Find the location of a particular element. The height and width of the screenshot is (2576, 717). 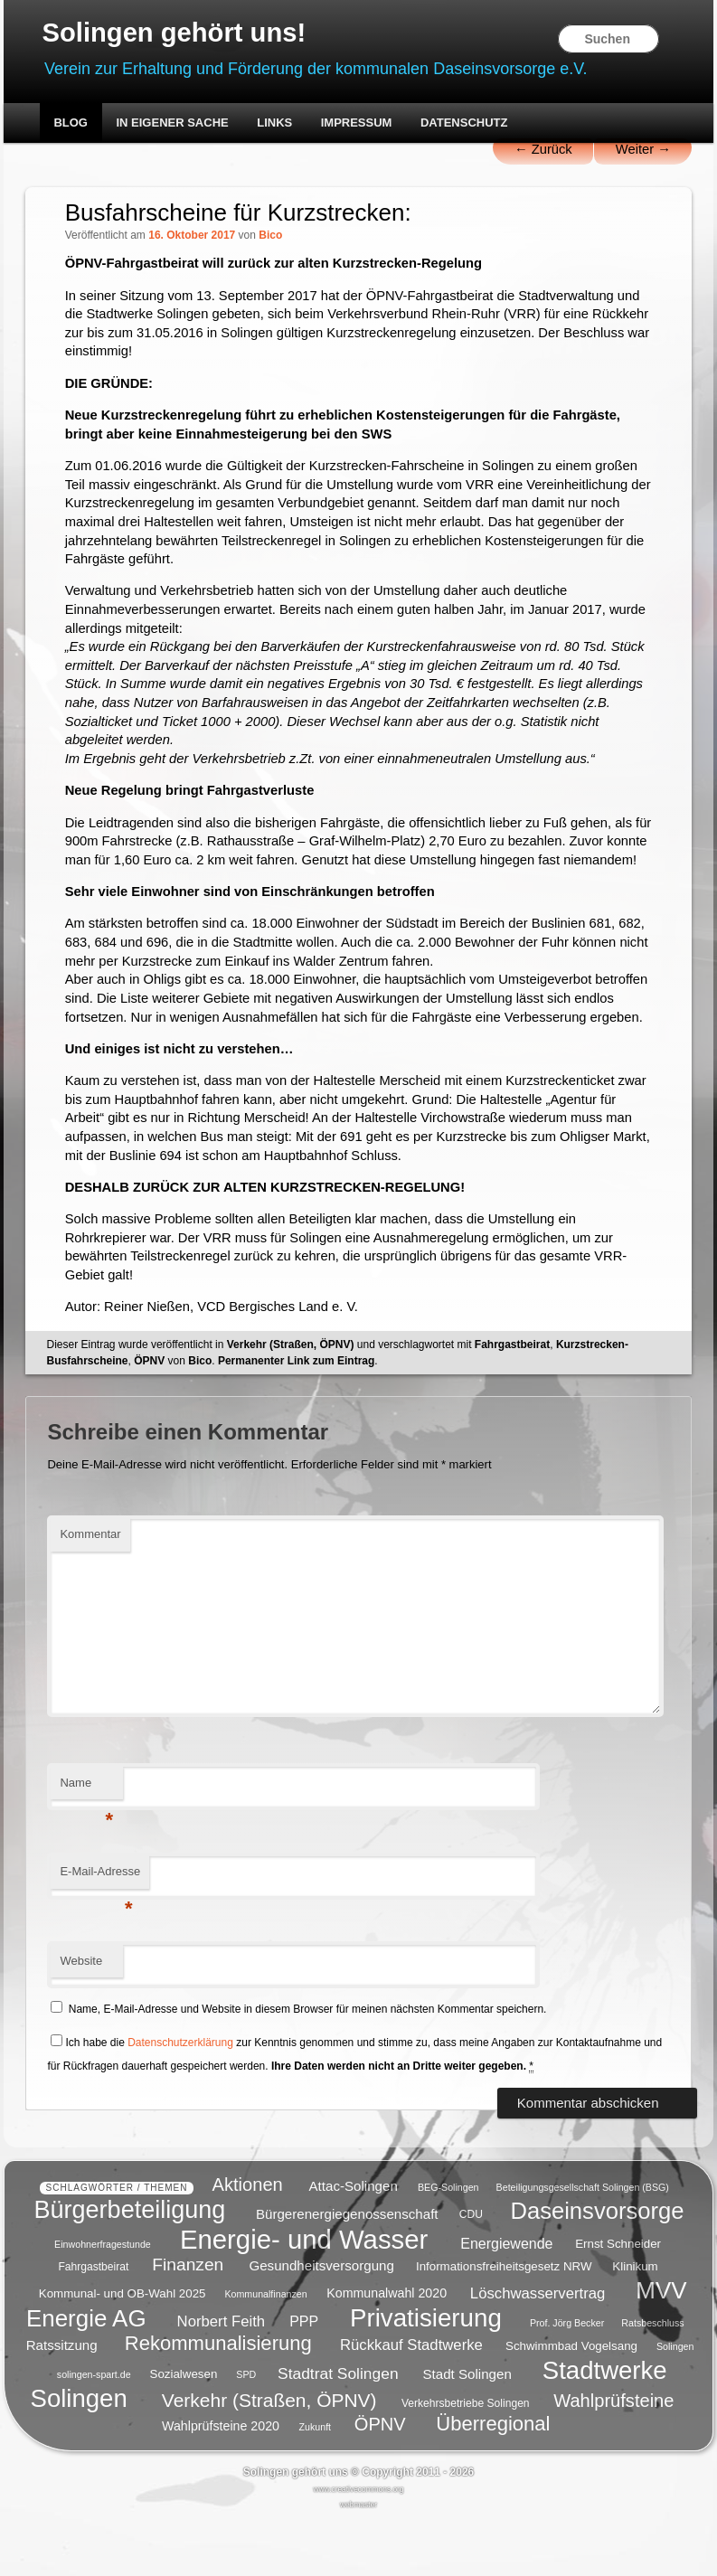

Zukunft [Zukunft (4 Einträge)] is located at coordinates (315, 2483).